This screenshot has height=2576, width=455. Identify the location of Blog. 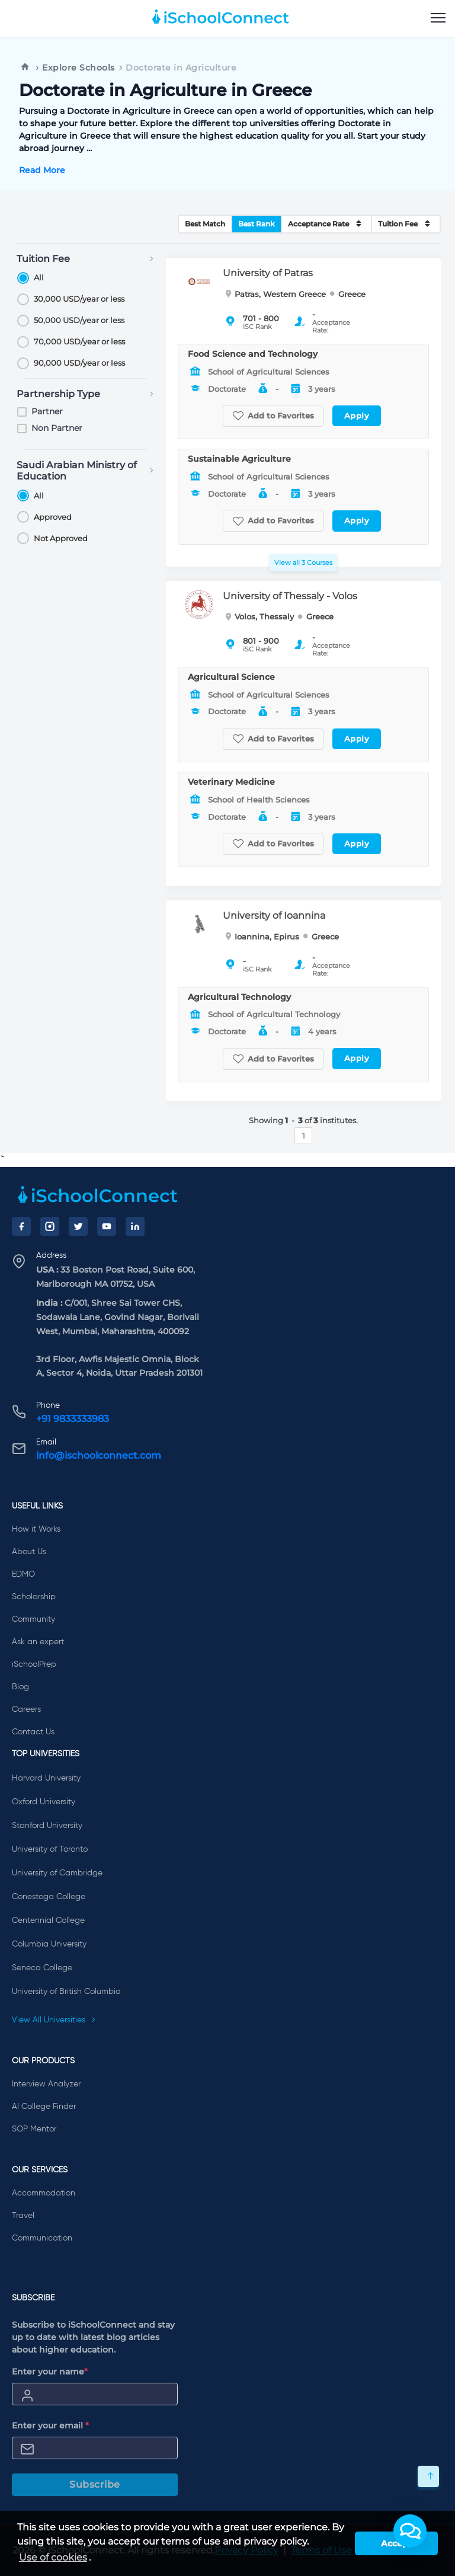
(20, 1687).